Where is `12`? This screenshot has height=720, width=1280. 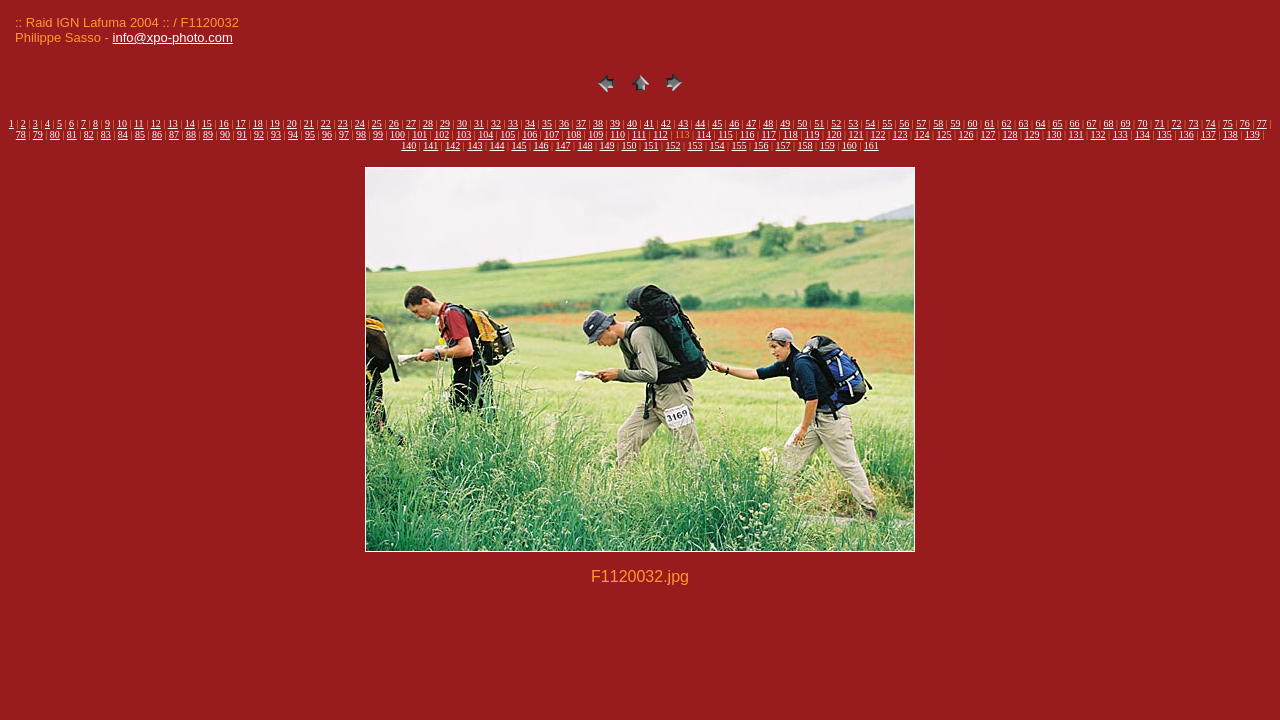
12 is located at coordinates (156, 123).